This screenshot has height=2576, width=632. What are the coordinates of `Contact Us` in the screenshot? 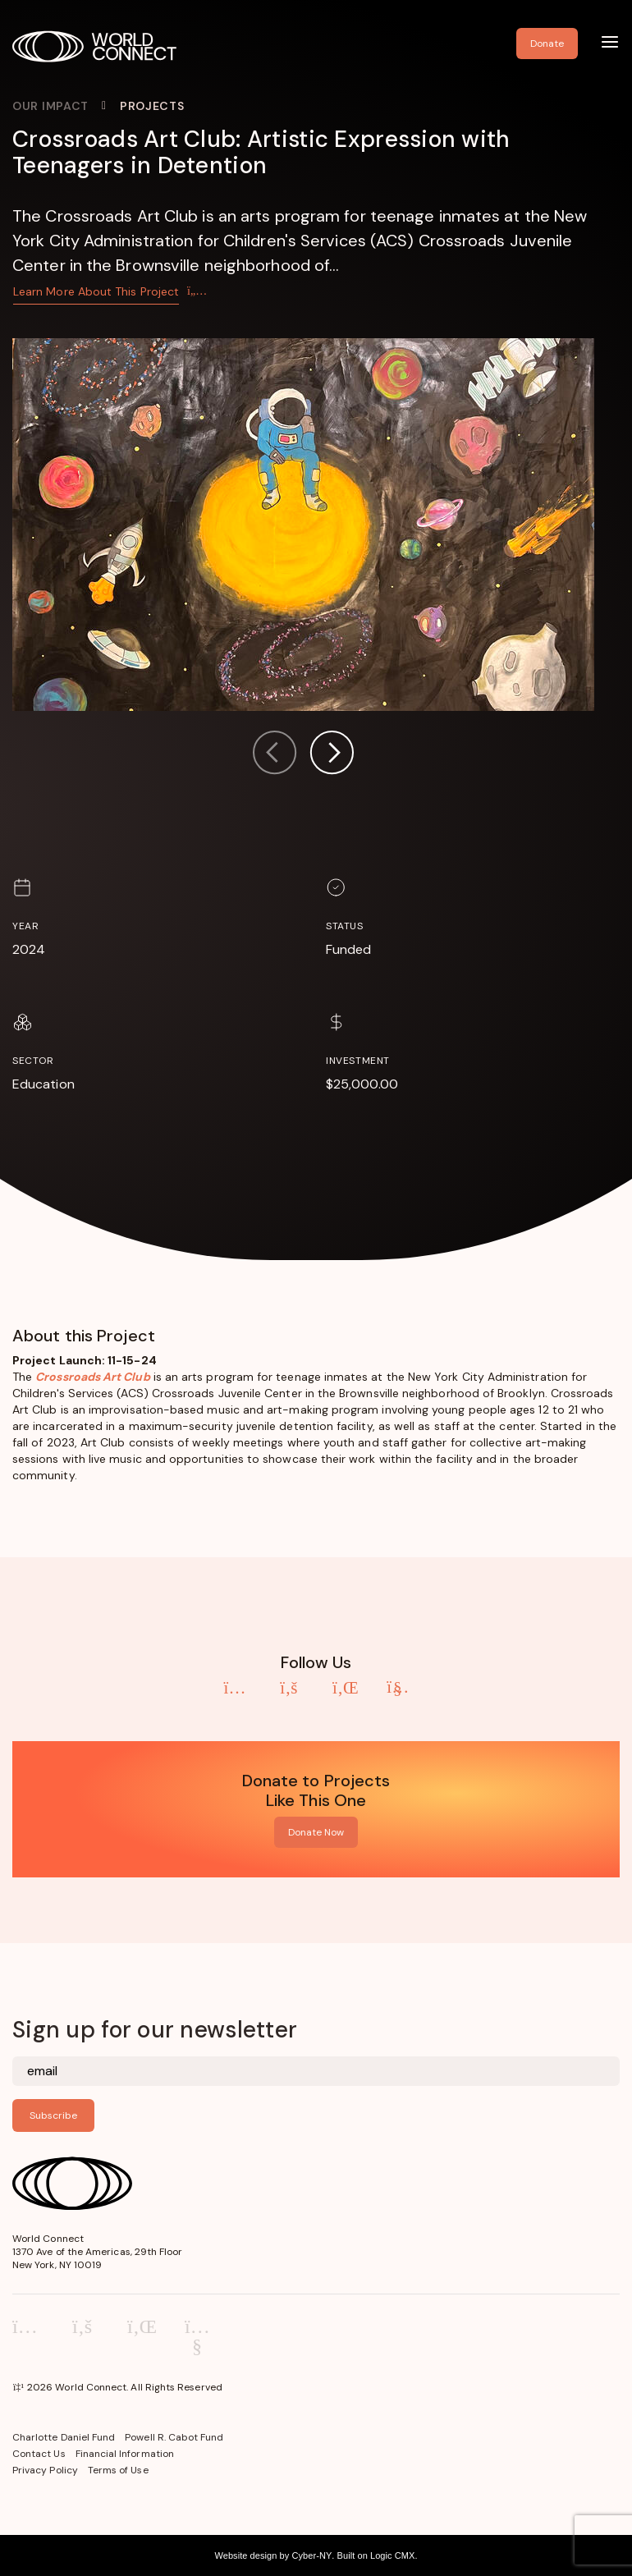 It's located at (39, 2453).